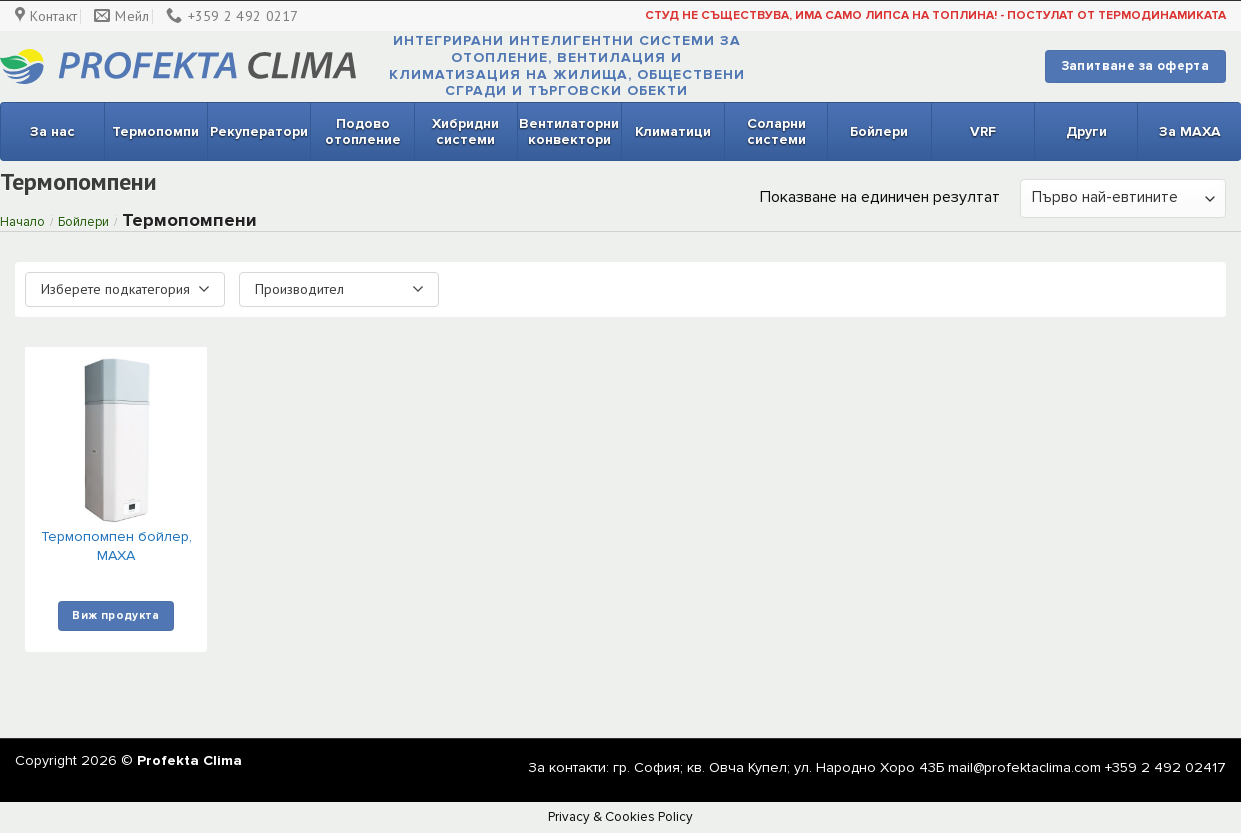  I want to click on За нас, so click(52, 131).